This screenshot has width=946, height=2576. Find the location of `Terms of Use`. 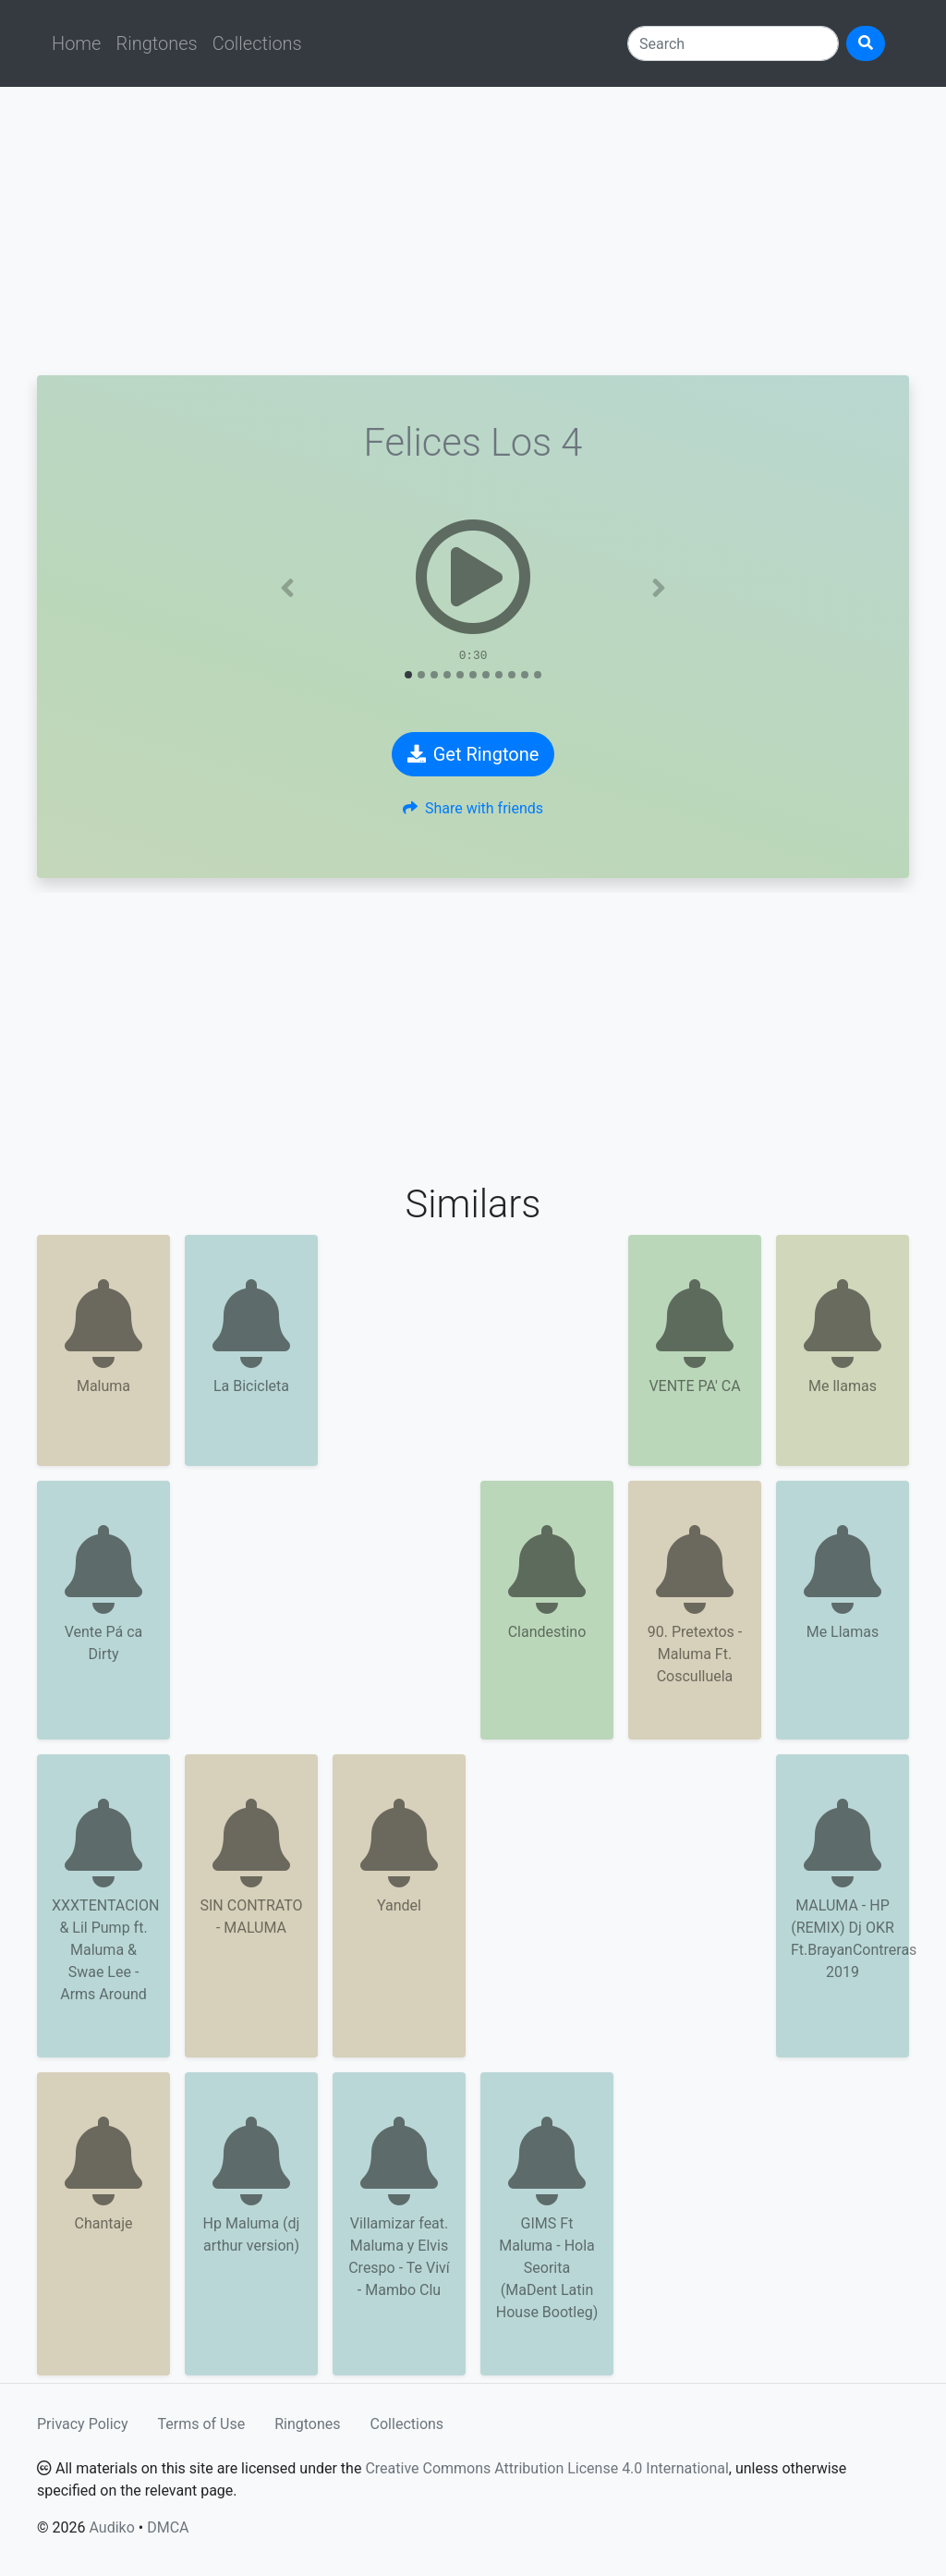

Terms of Use is located at coordinates (202, 2424).